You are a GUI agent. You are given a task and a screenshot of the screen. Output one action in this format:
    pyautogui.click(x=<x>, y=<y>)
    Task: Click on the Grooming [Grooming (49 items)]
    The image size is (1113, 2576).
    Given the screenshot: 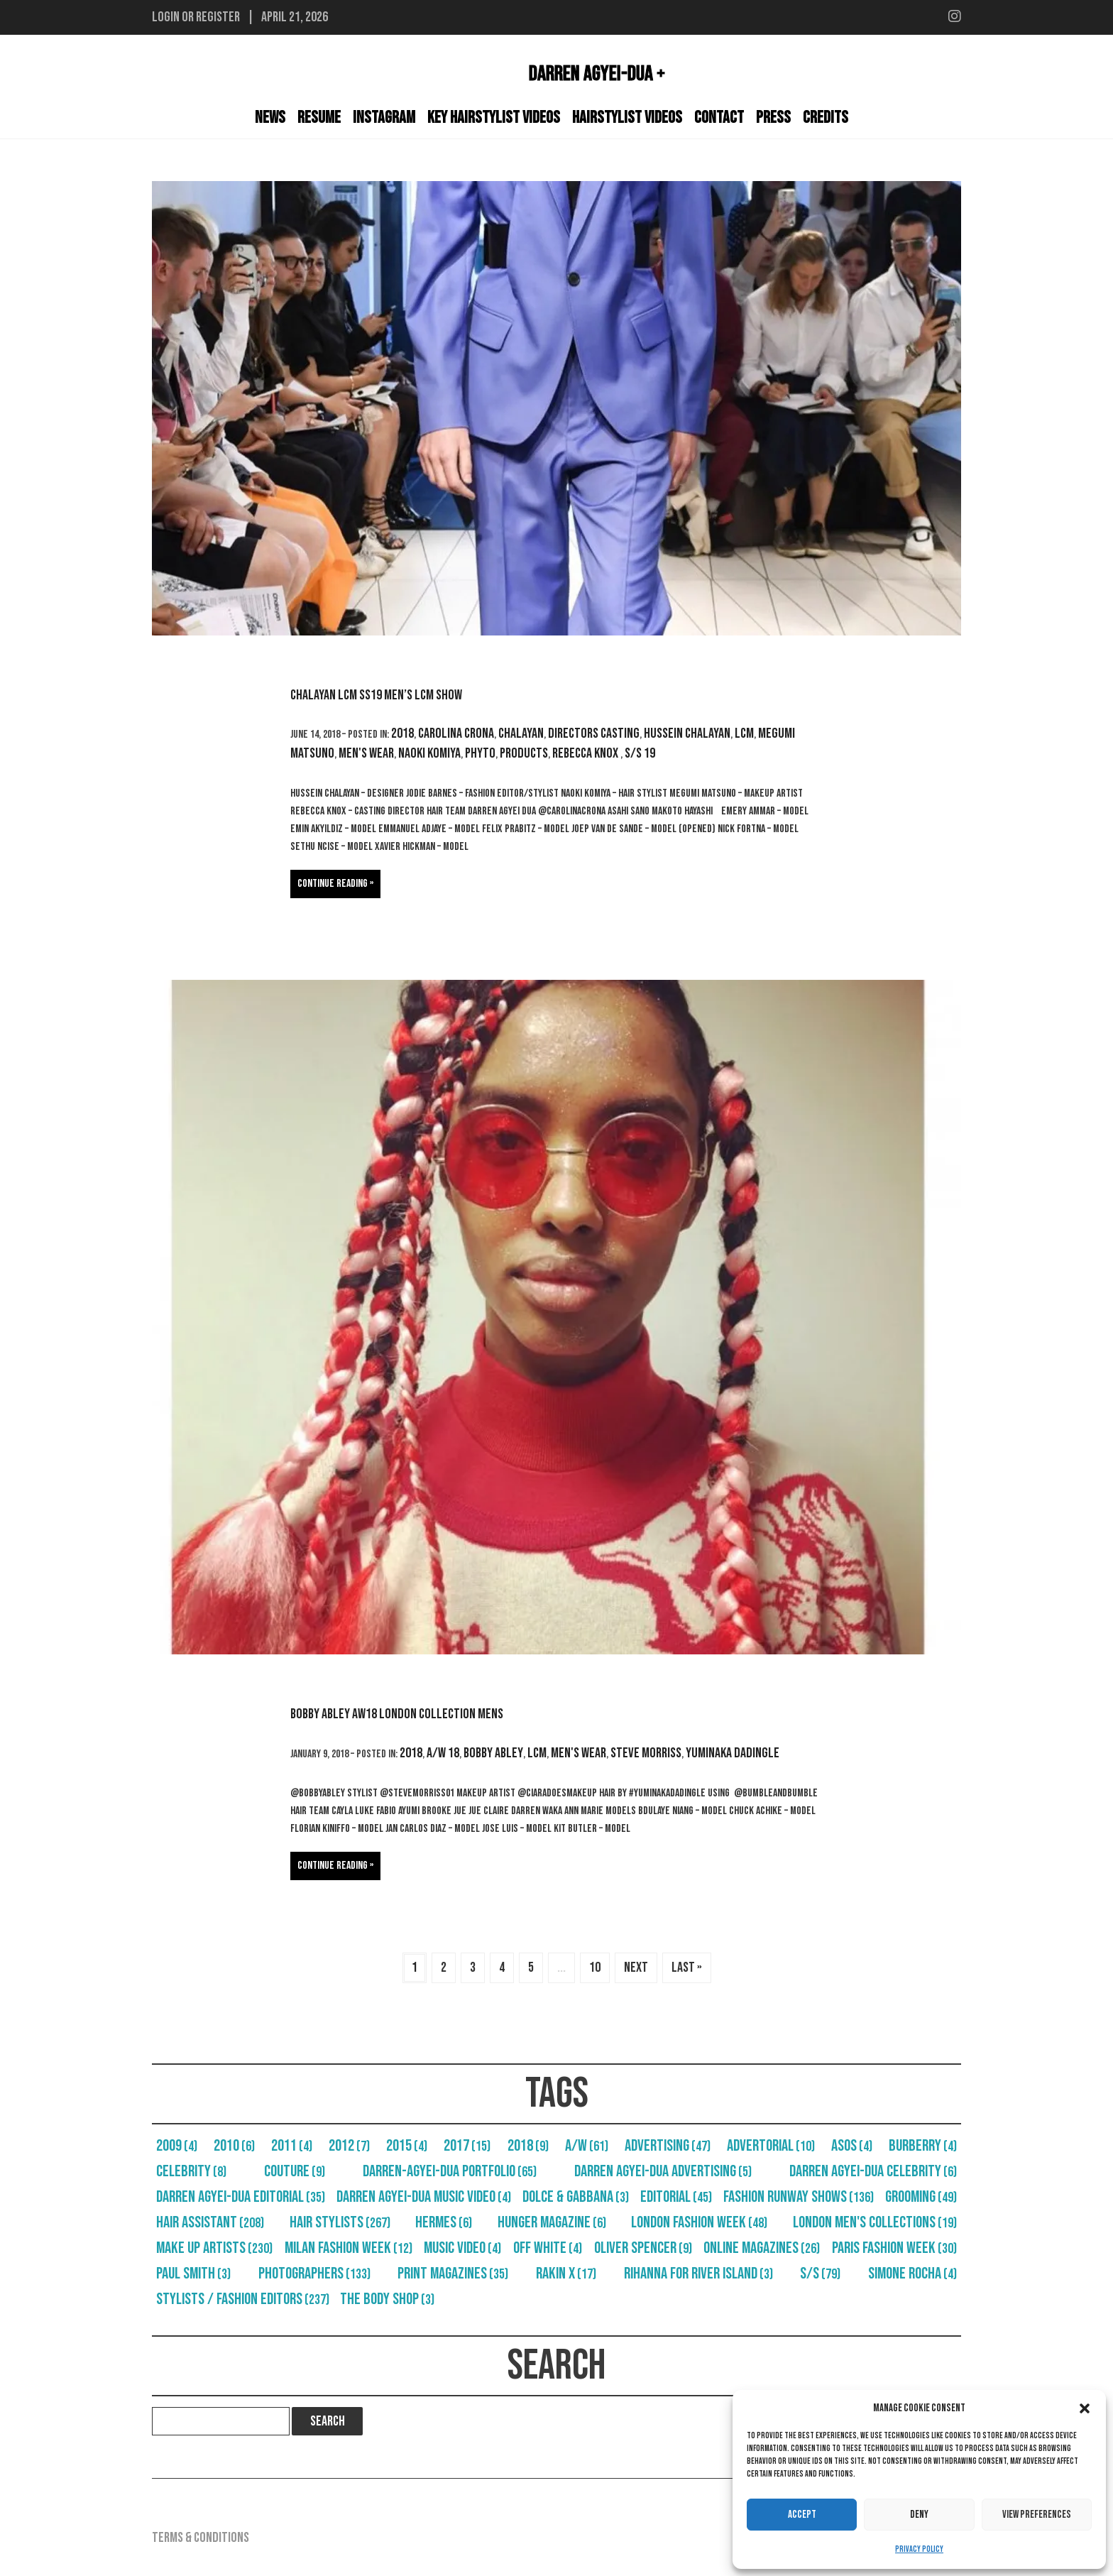 What is the action you would take?
    pyautogui.click(x=921, y=2197)
    